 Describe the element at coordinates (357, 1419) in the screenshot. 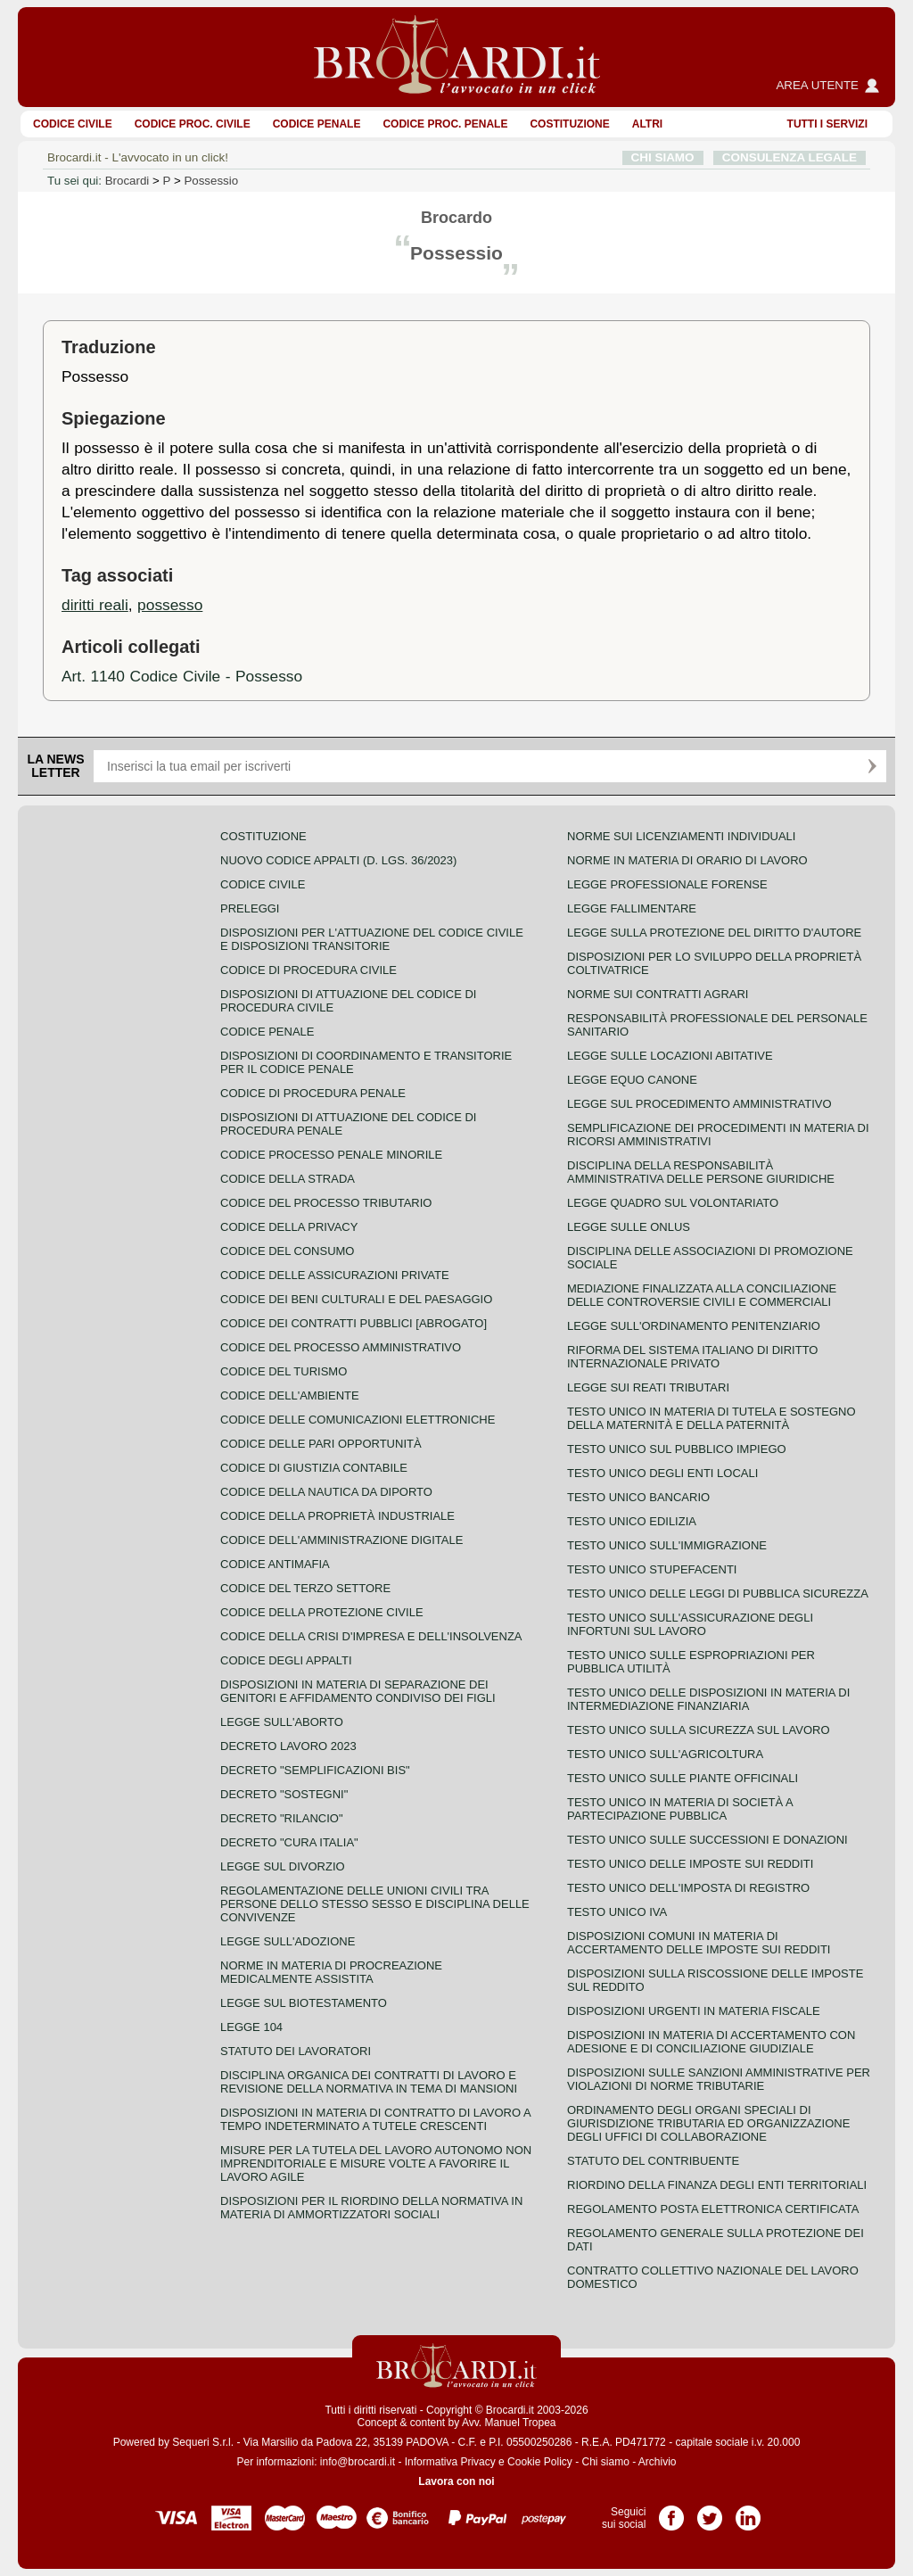

I see `Codice delle comunicazioni elettroniche` at that location.